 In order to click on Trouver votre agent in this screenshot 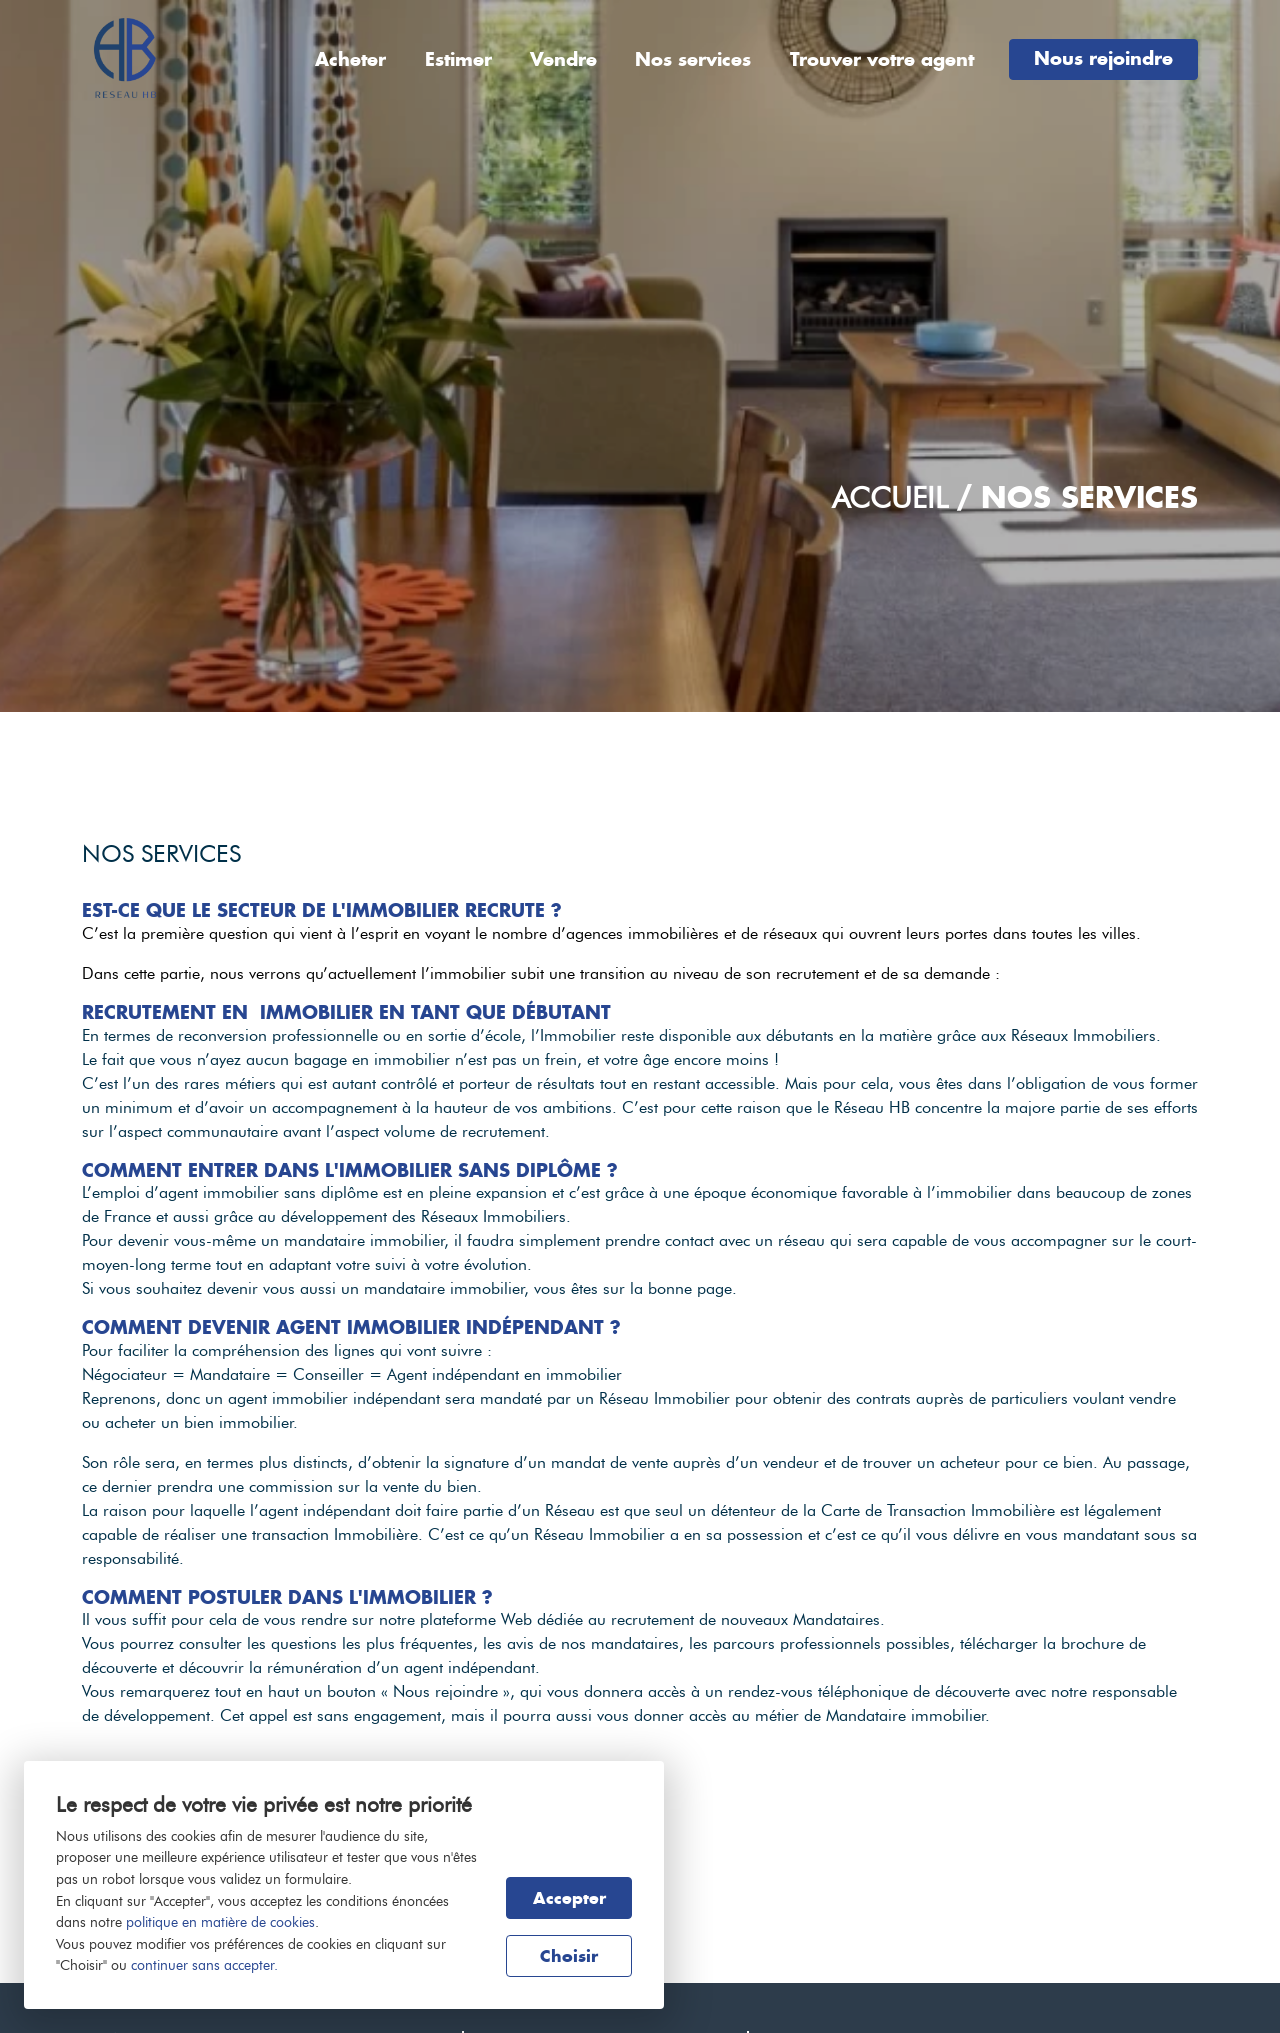, I will do `click(882, 59)`.